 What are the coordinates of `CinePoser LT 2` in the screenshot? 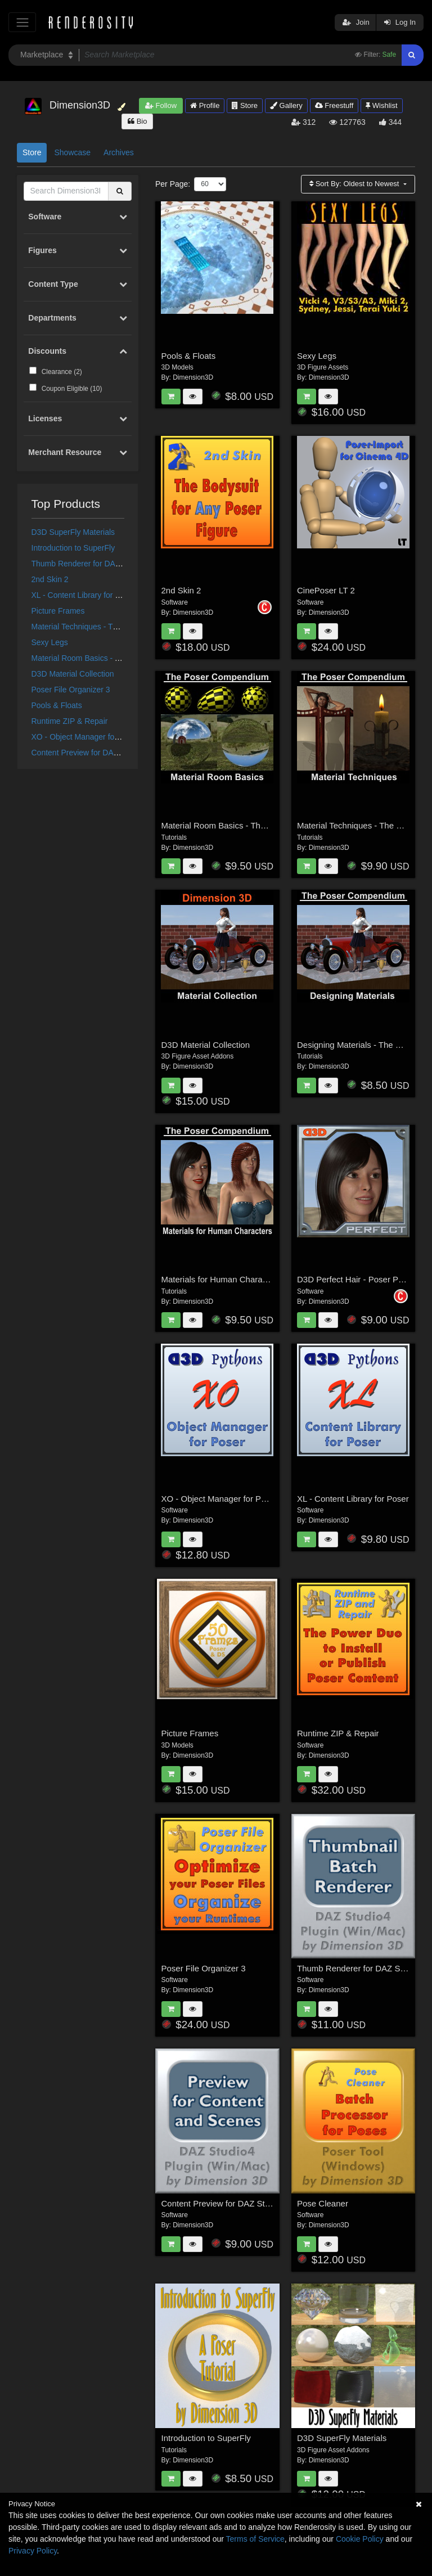 It's located at (326, 590).